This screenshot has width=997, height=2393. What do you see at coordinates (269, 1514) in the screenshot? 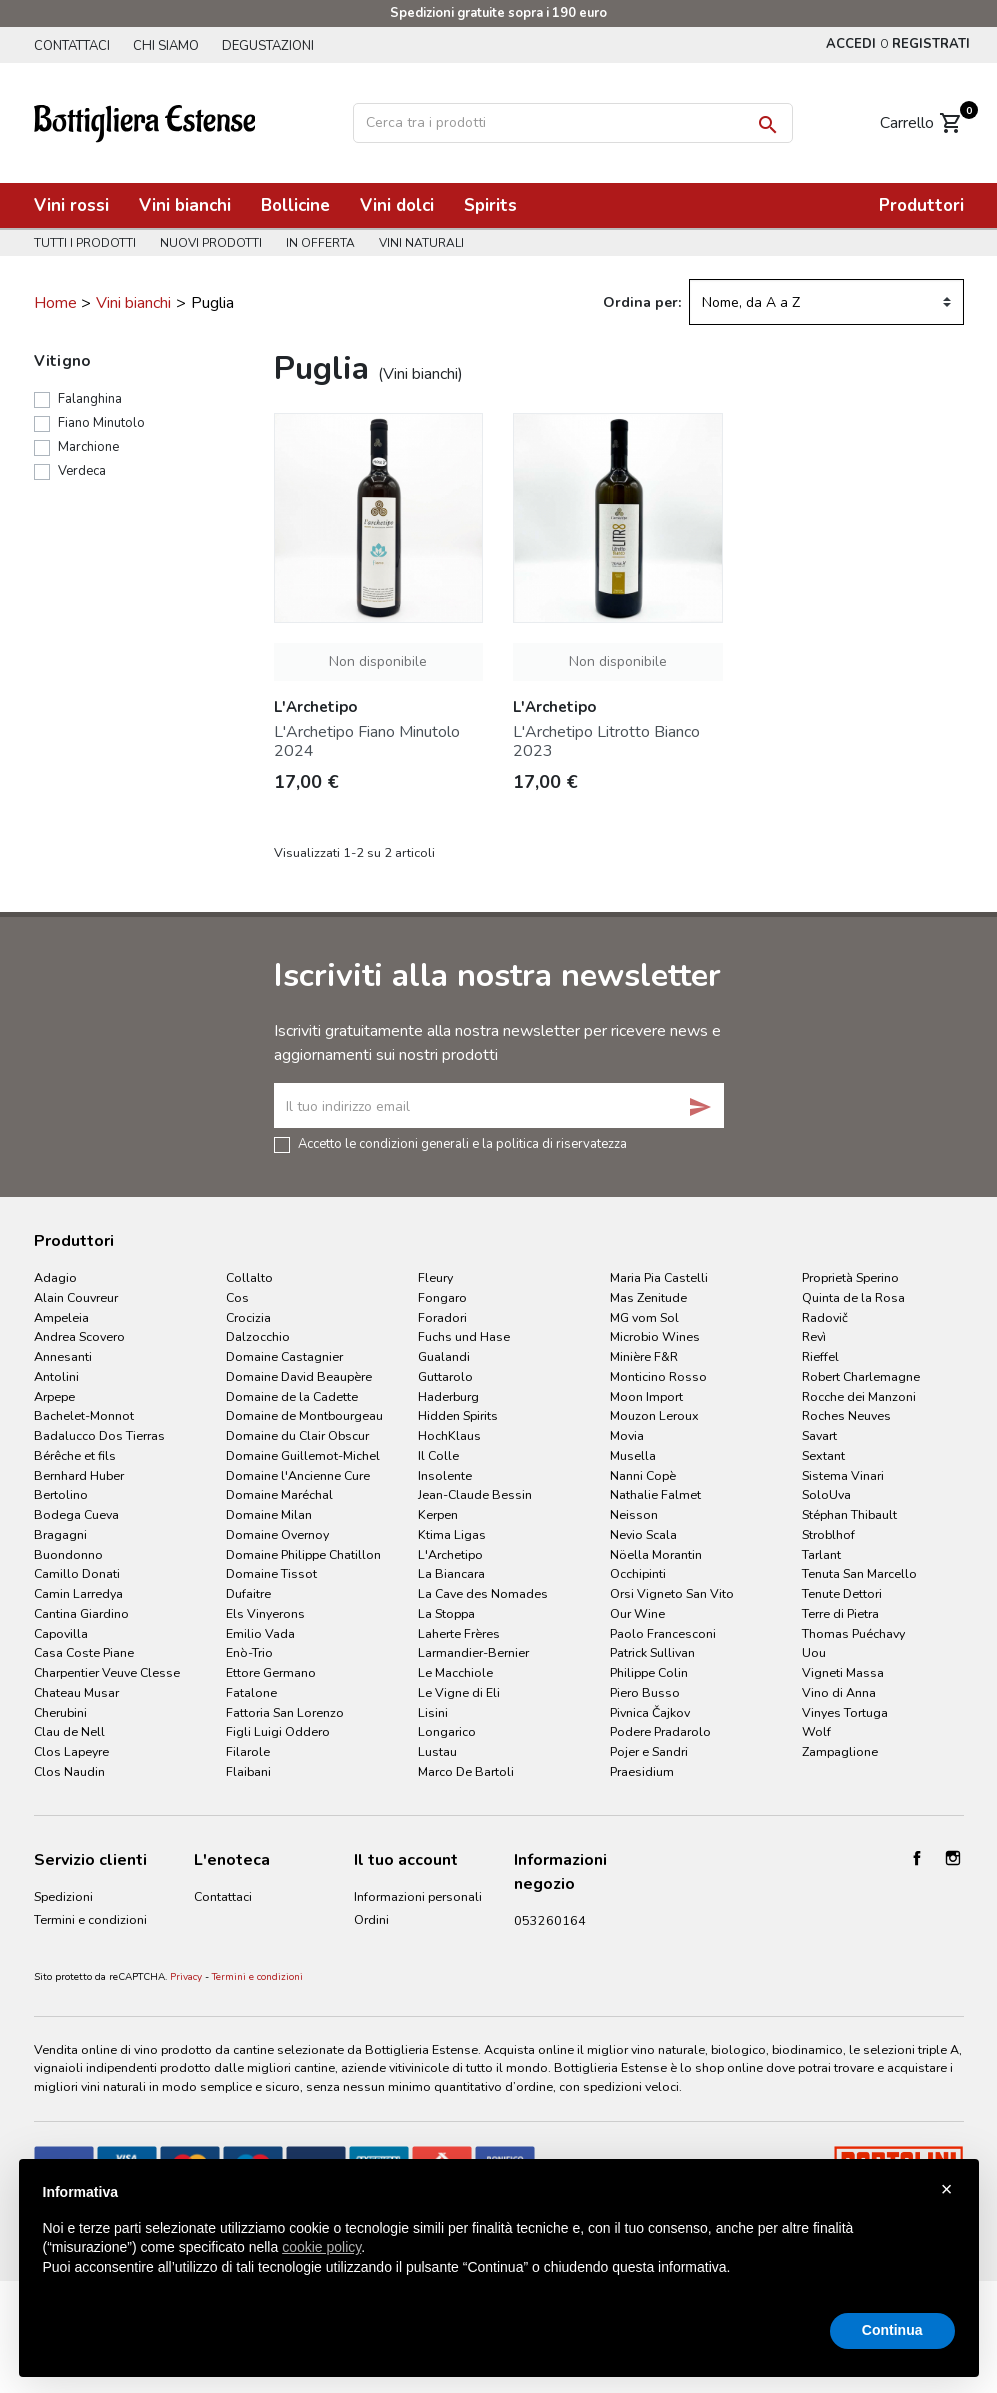
I see `Domaine Milan` at bounding box center [269, 1514].